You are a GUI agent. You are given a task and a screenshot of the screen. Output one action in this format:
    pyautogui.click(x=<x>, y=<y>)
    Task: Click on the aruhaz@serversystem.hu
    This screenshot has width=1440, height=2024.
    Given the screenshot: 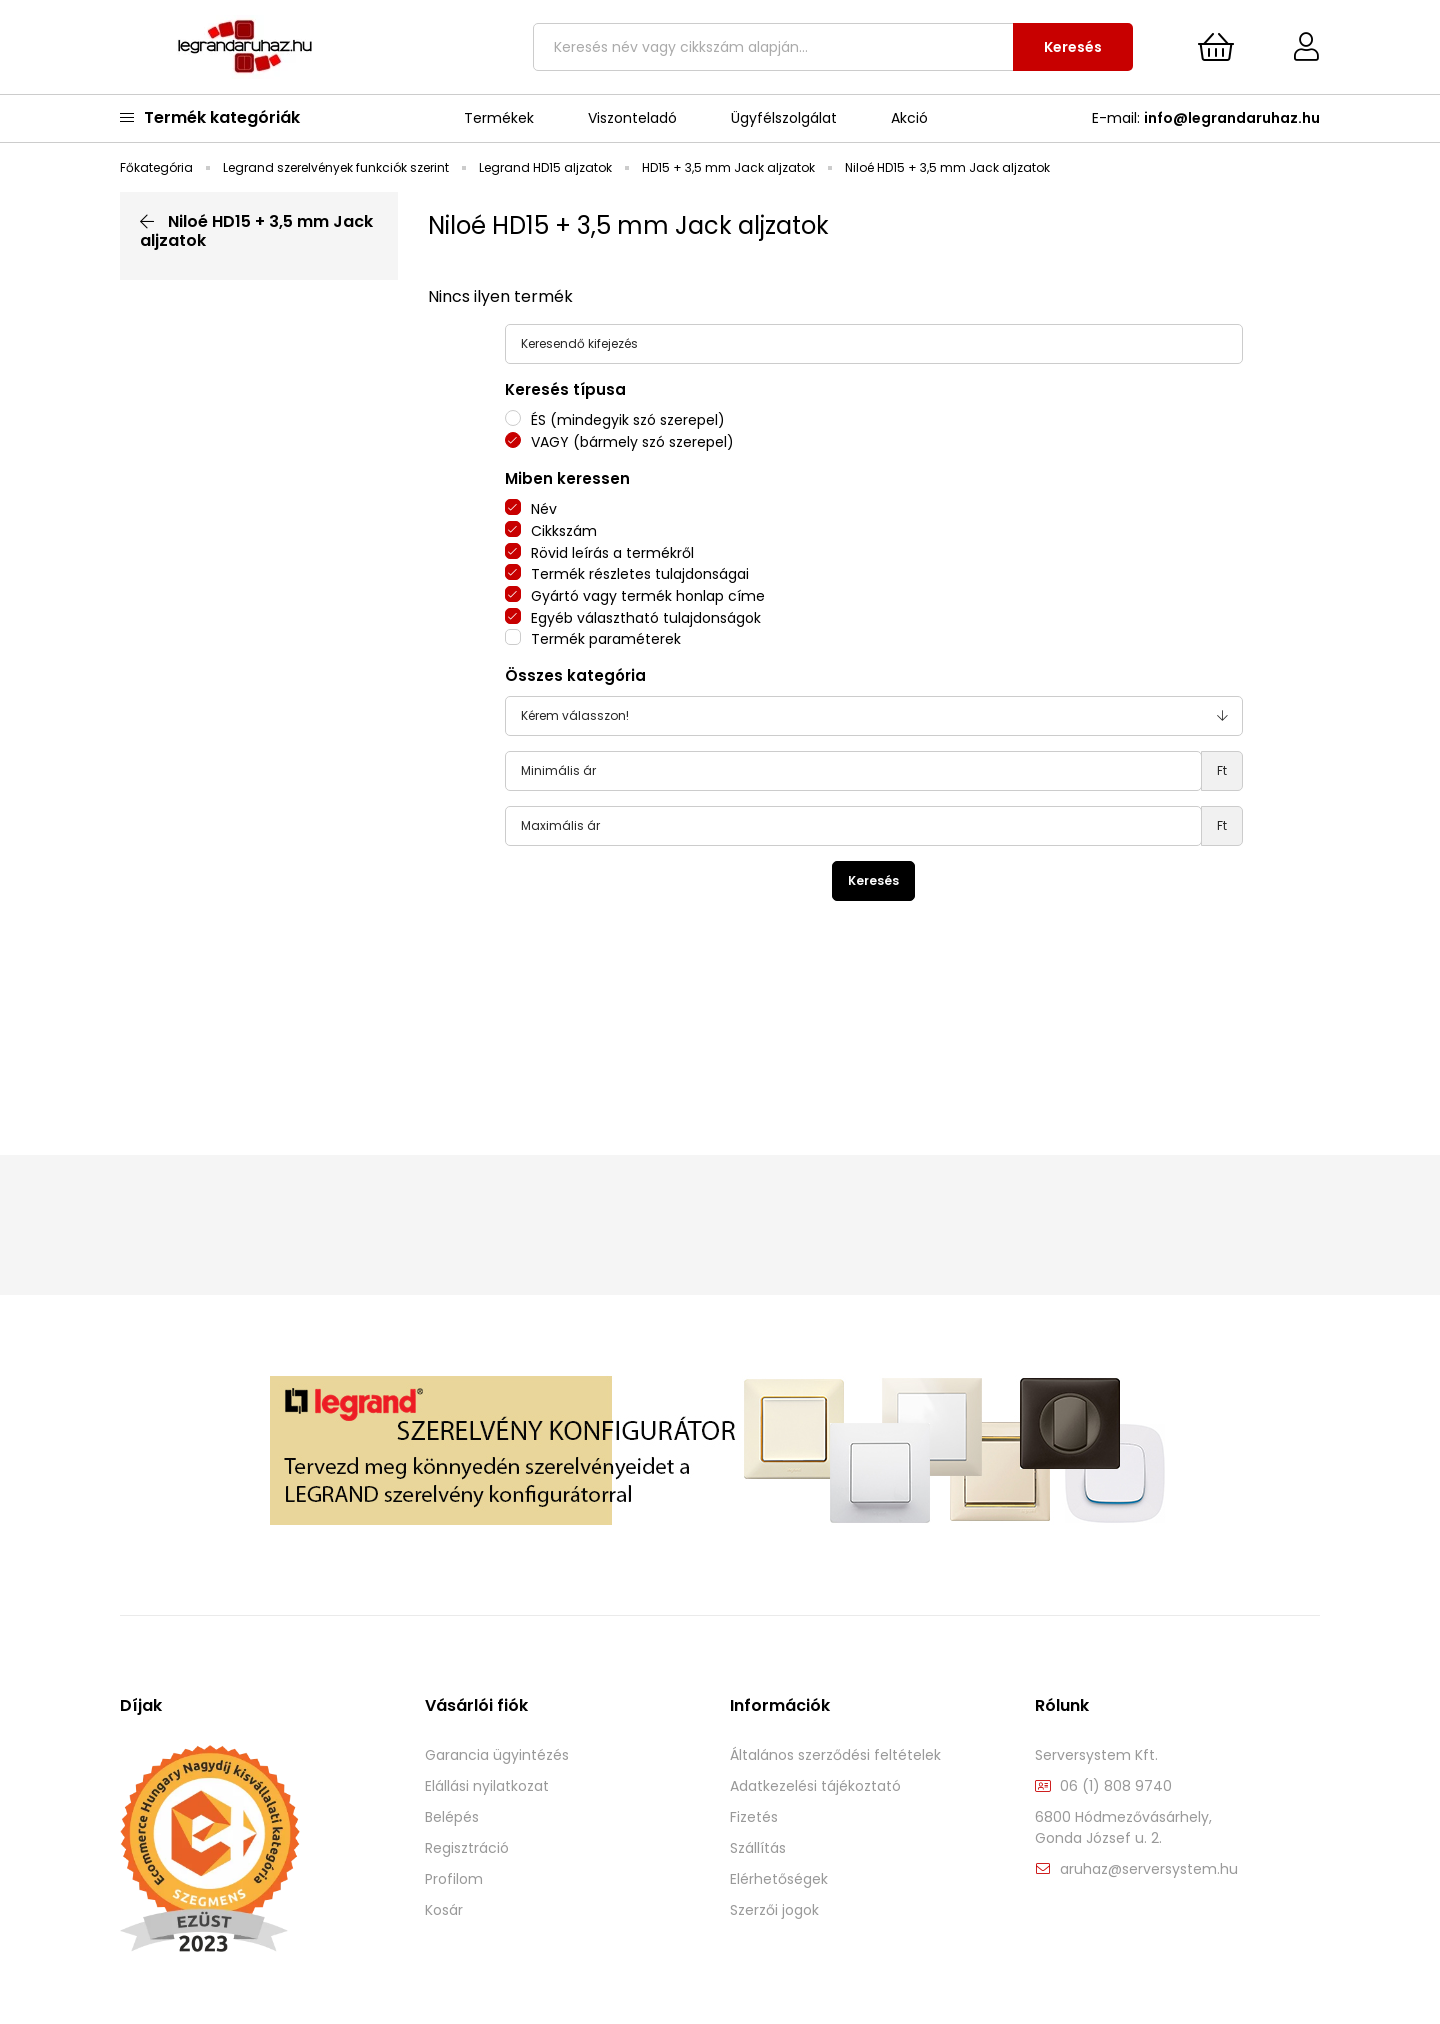 What is the action you would take?
    pyautogui.click(x=1149, y=1869)
    